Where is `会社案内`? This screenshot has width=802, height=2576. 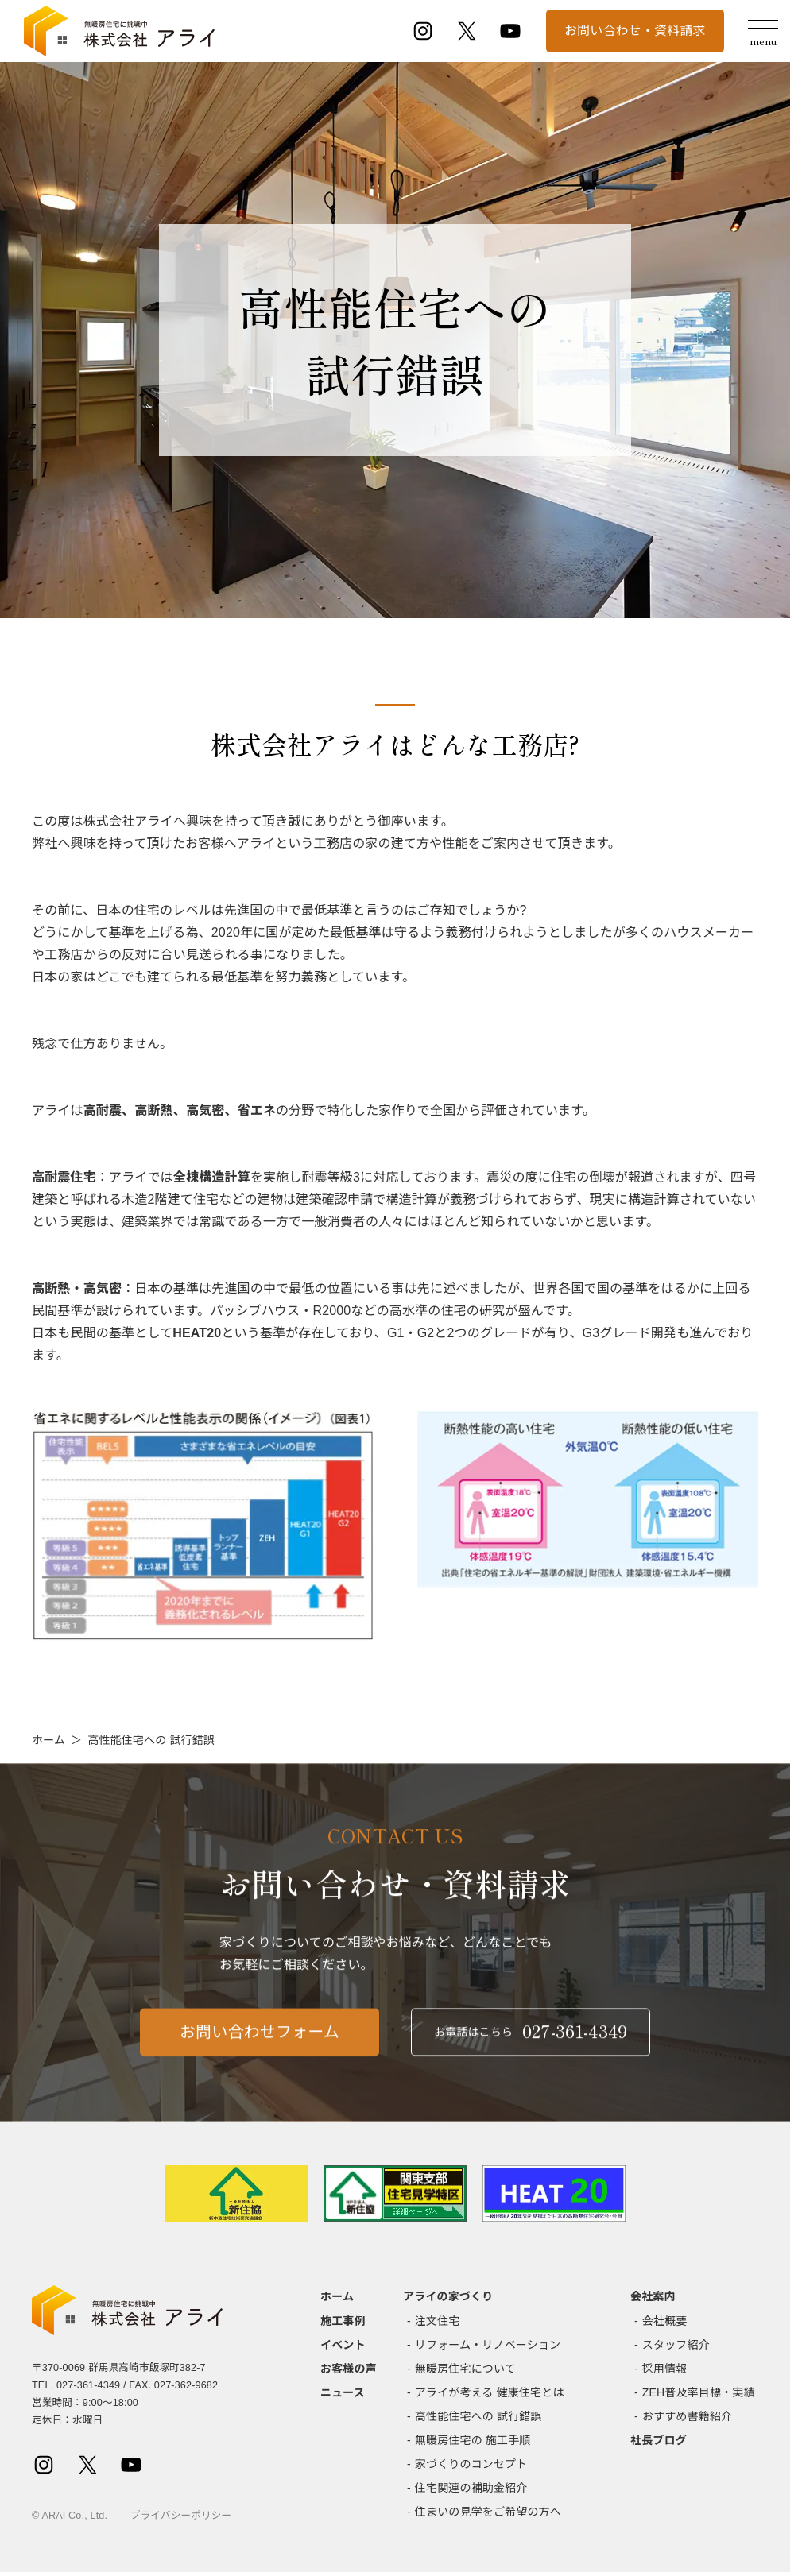
会社案内 is located at coordinates (653, 2296).